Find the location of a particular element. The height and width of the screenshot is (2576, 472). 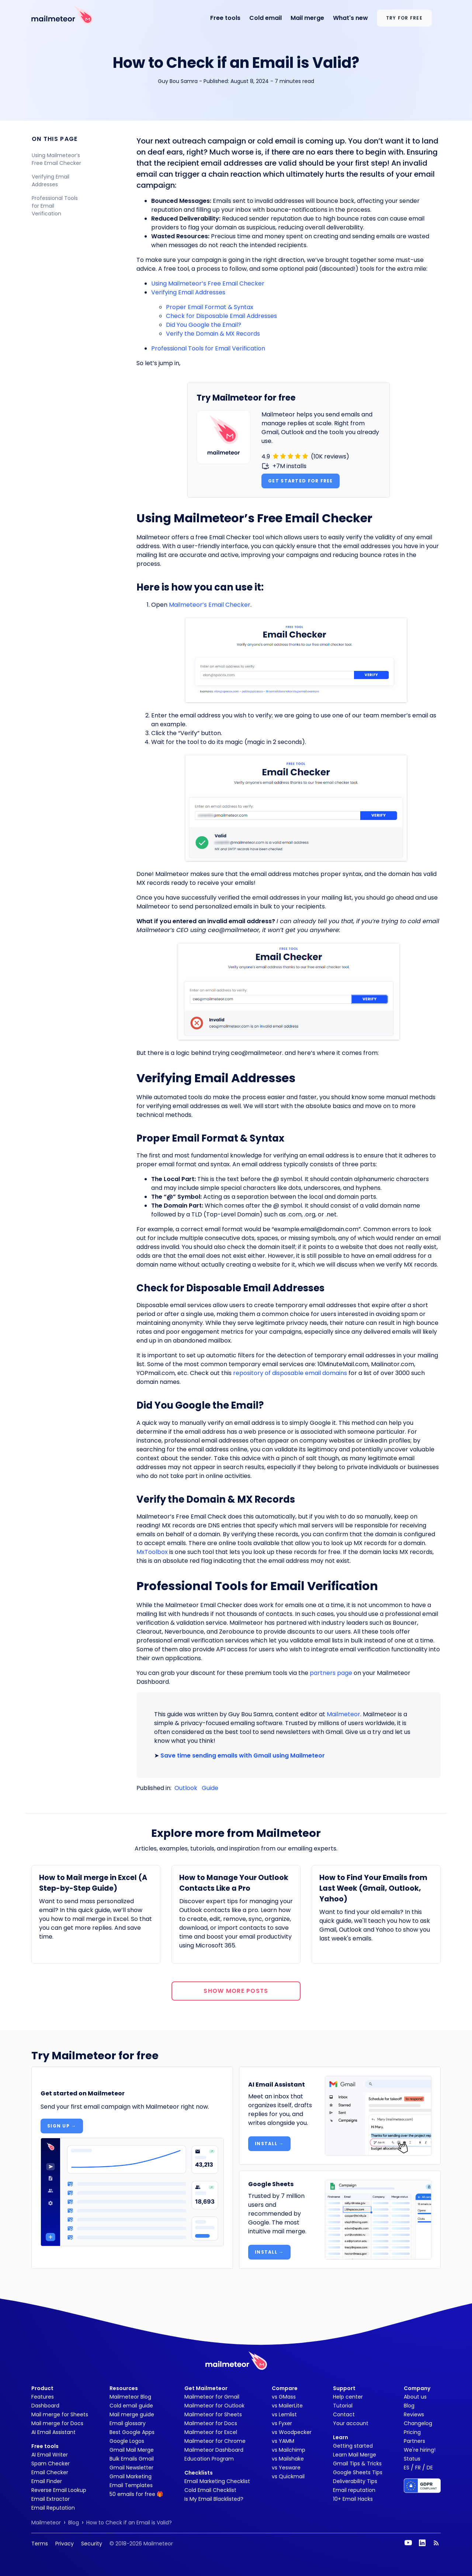

Mailmeteor for Gmail is located at coordinates (211, 2396).